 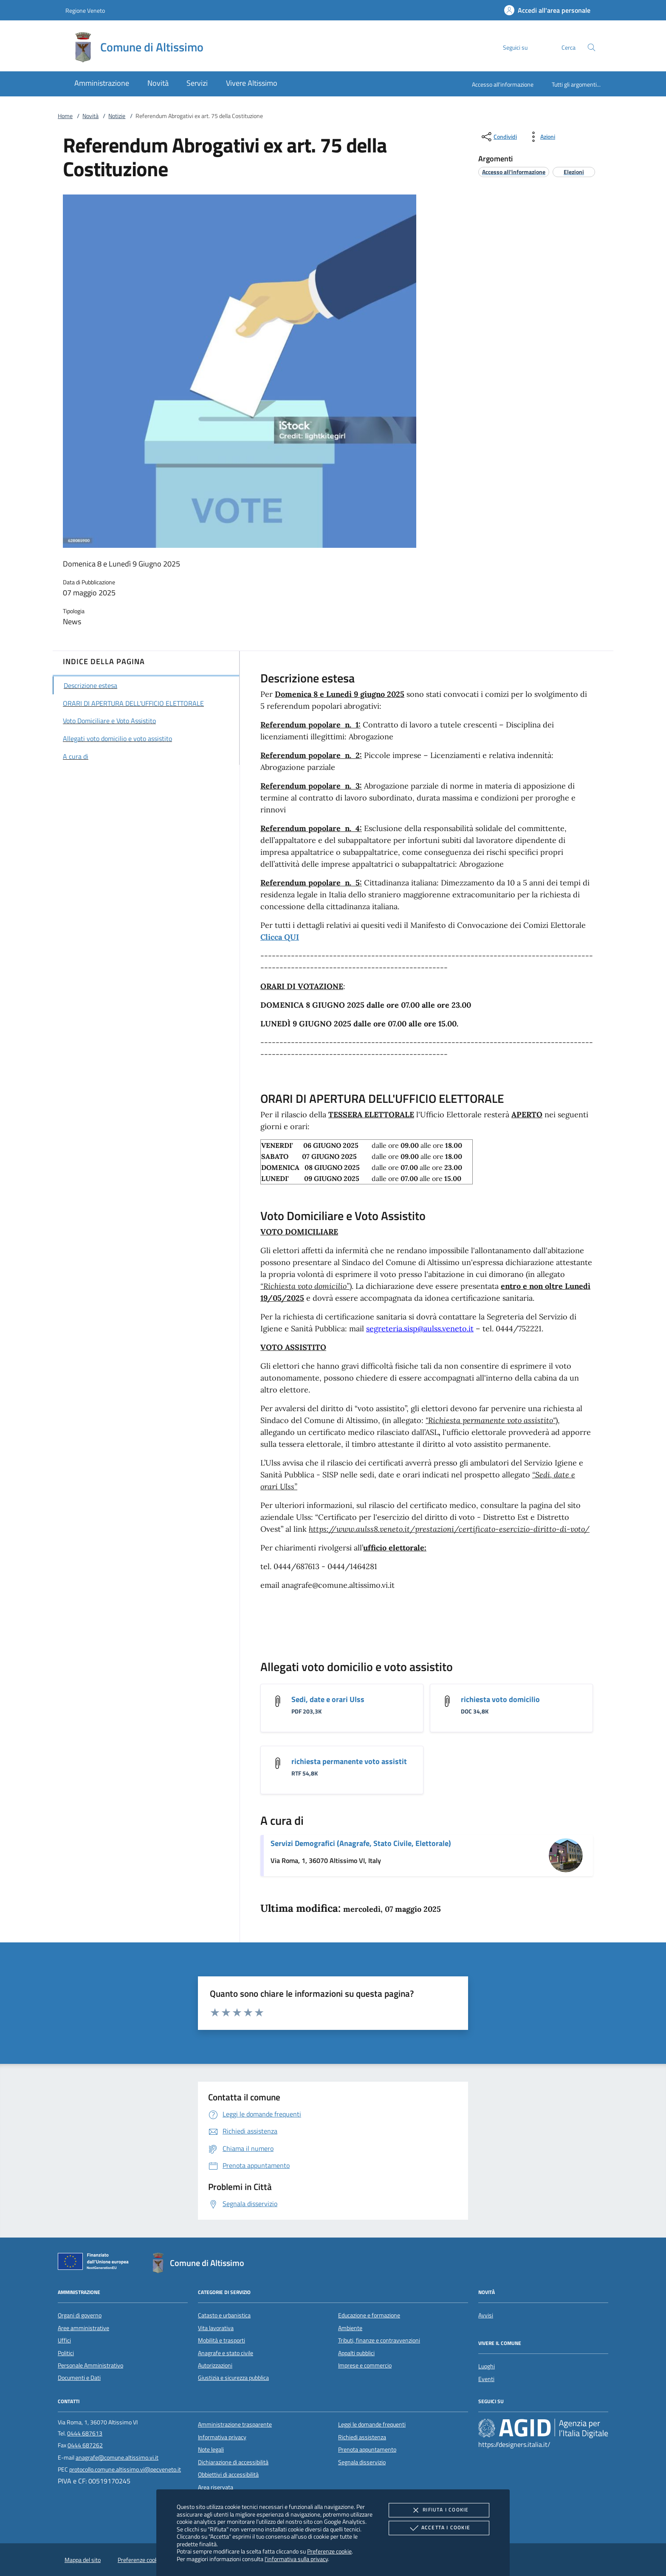 I want to click on Catasto e urbanistica, so click(x=224, y=2315).